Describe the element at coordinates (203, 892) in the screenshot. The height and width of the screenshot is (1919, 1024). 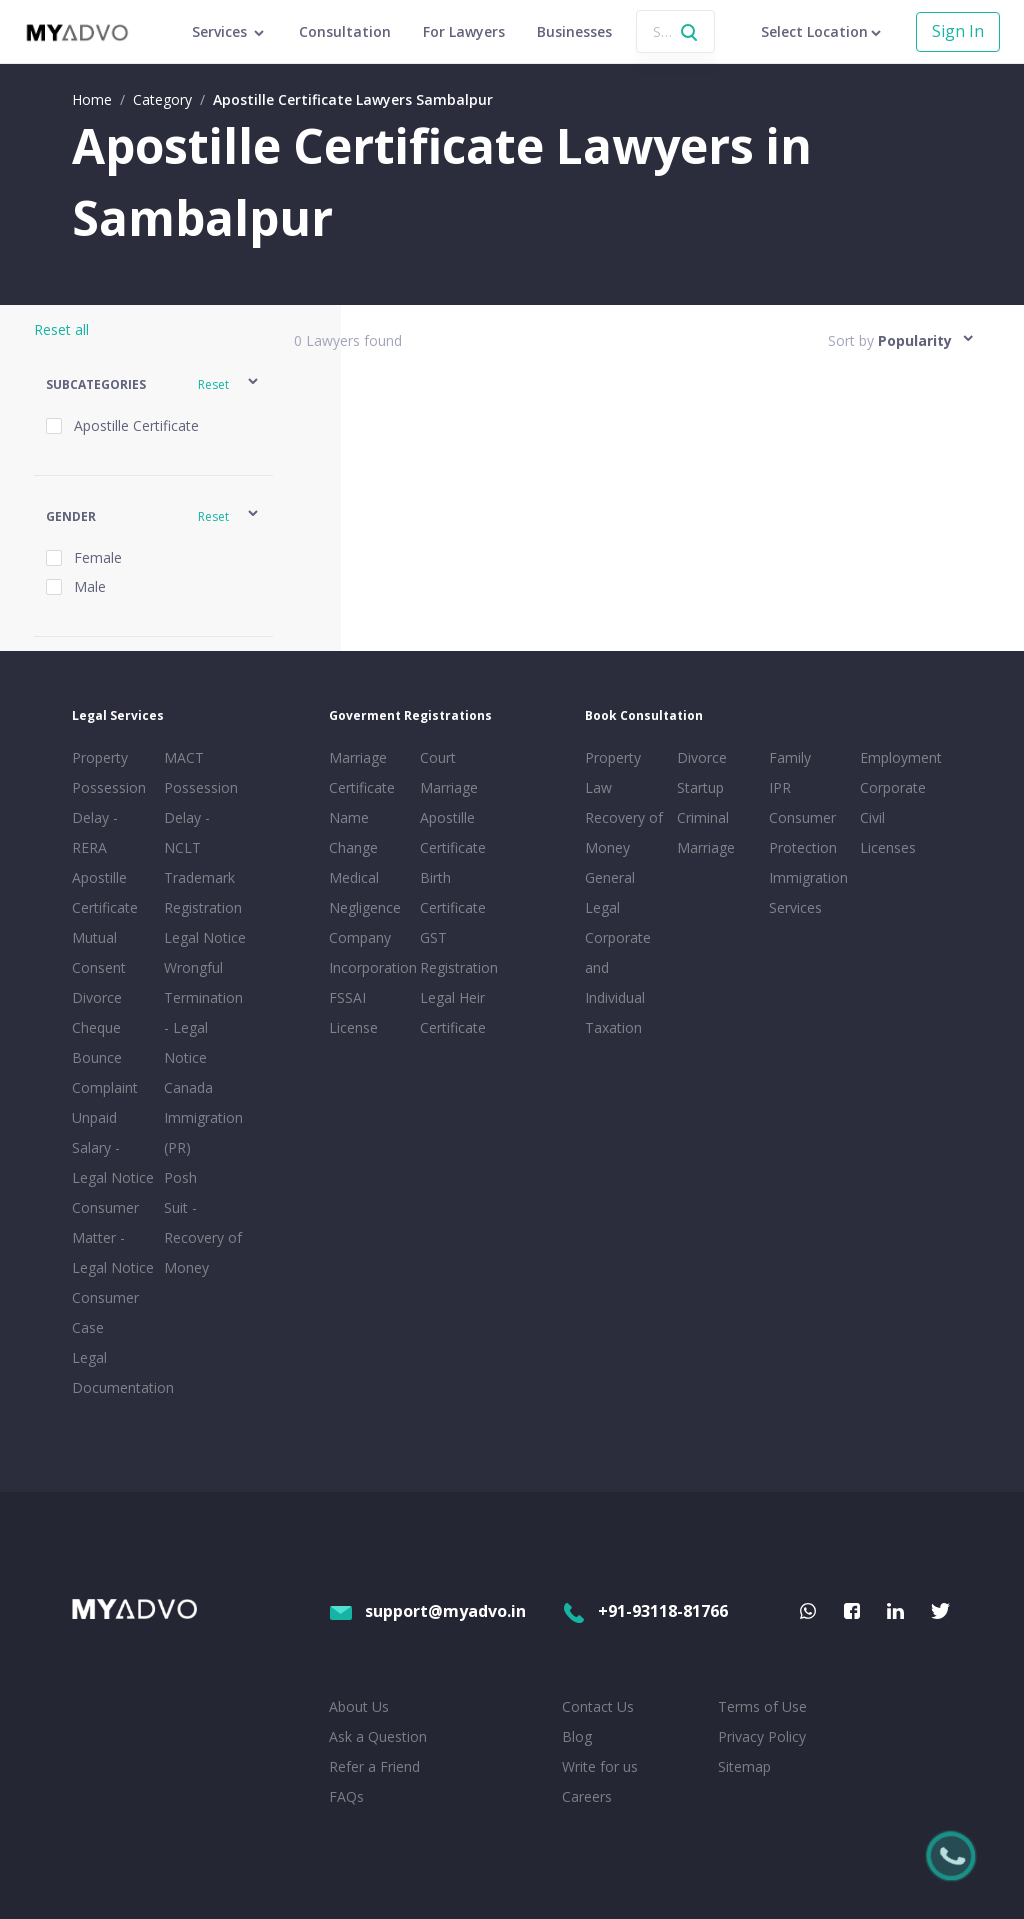
I see `Trademark Registration` at that location.